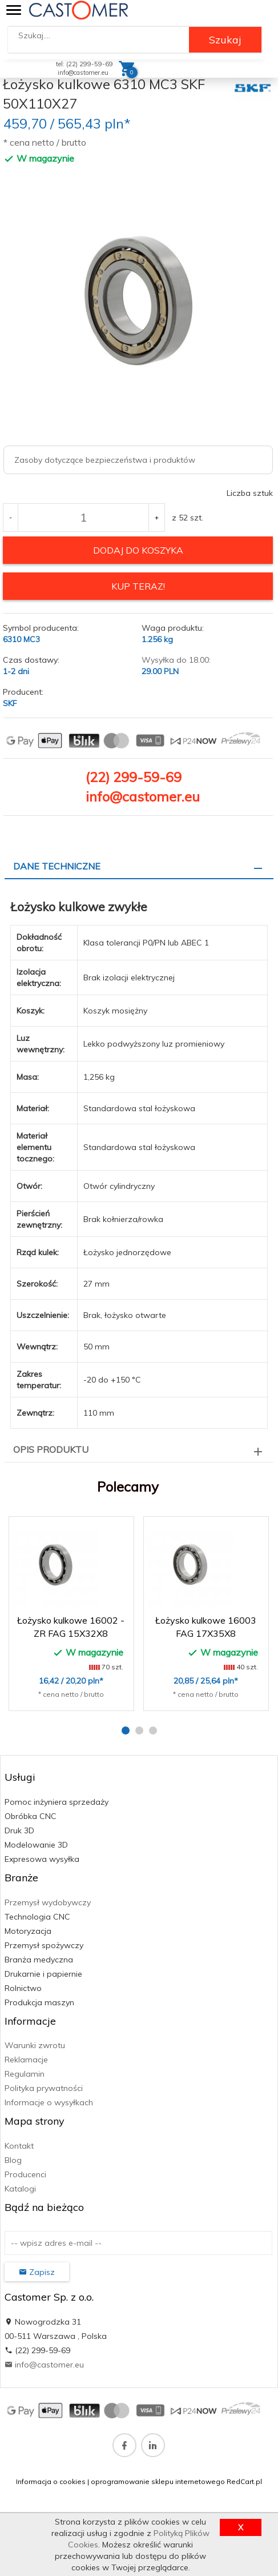  Describe the element at coordinates (20, 2189) in the screenshot. I see `Katalogi` at that location.